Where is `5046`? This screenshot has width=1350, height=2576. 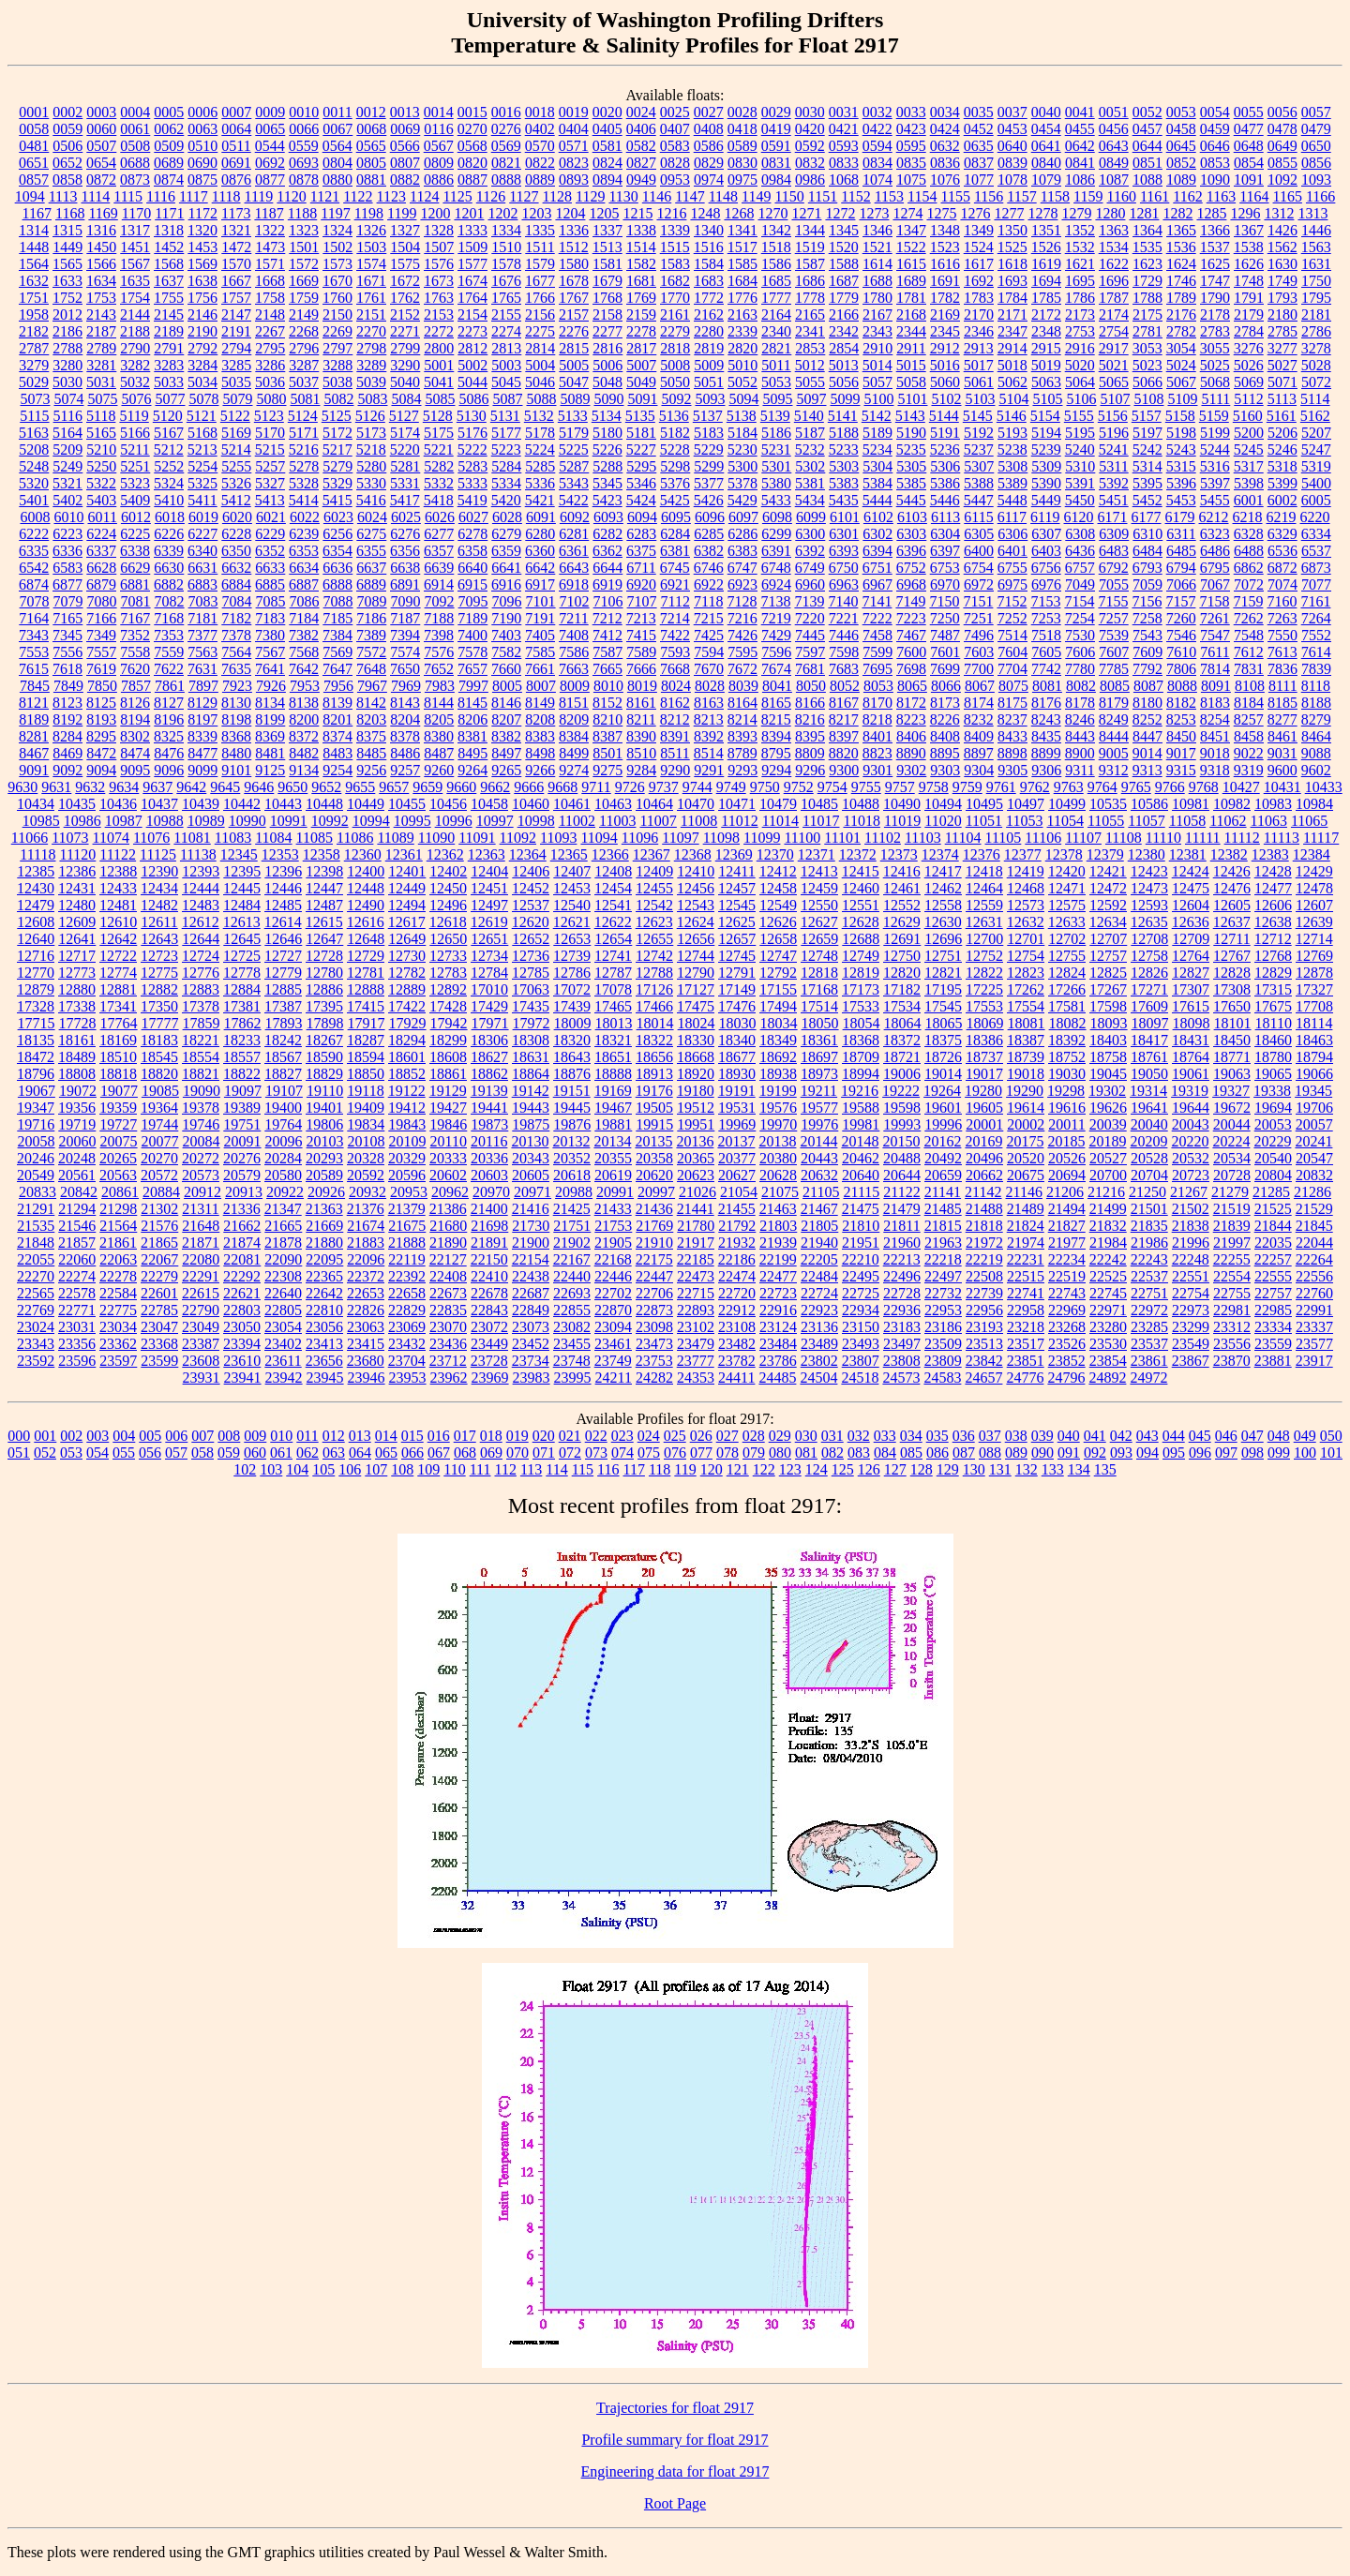
5046 is located at coordinates (540, 382).